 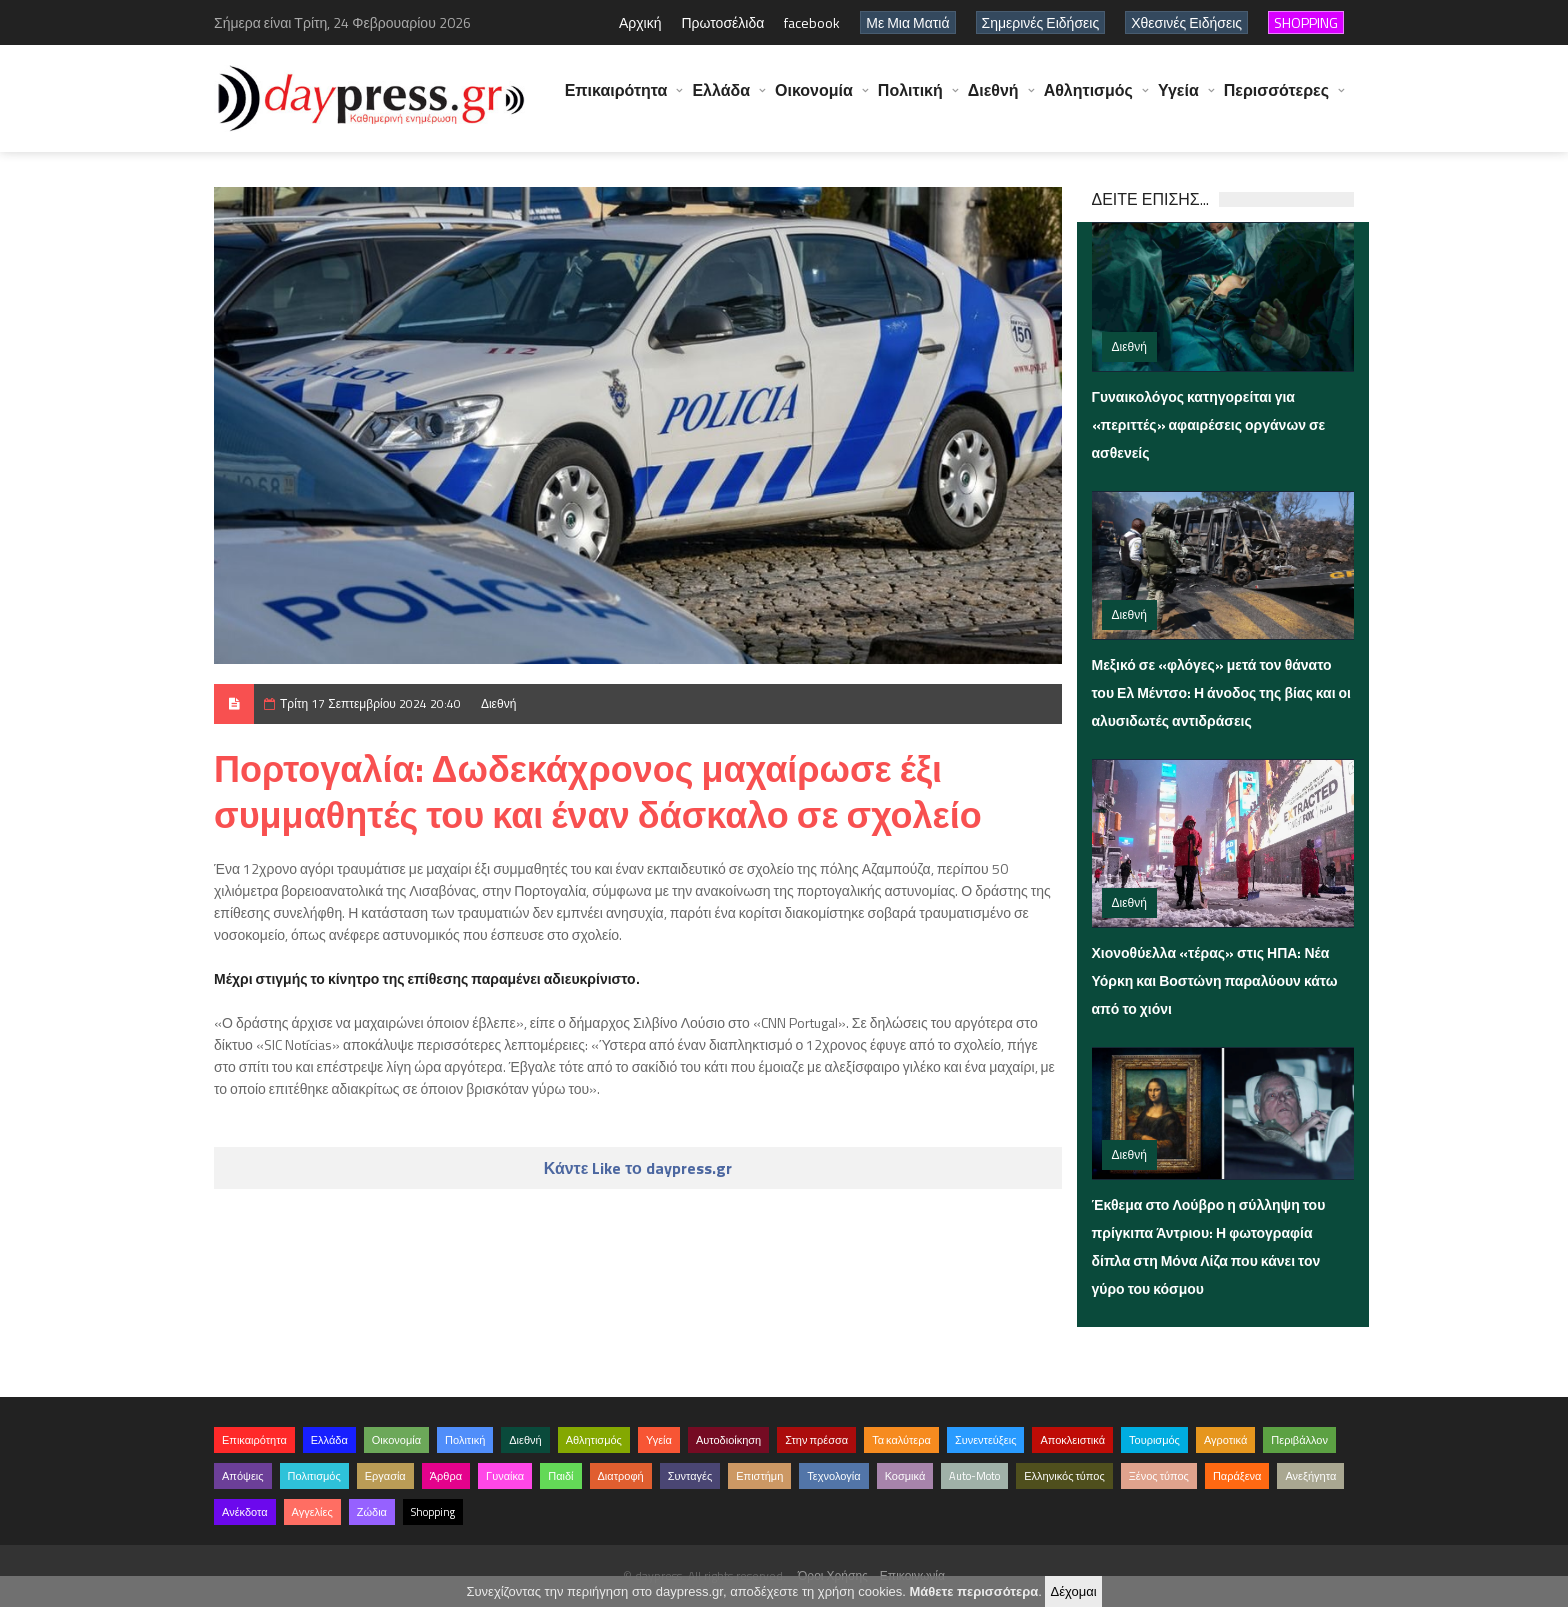 I want to click on Επιστήμη, so click(x=759, y=1476).